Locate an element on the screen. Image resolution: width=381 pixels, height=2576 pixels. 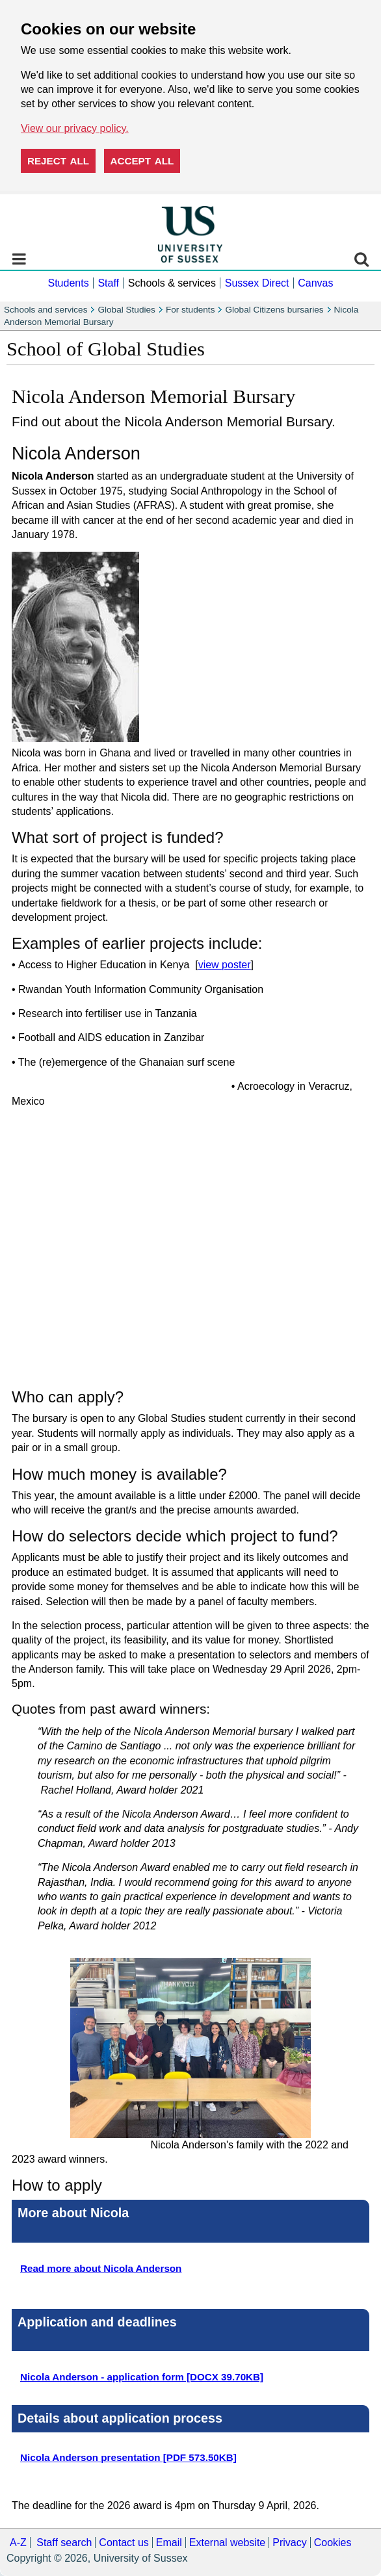
Canvas is located at coordinates (315, 283).